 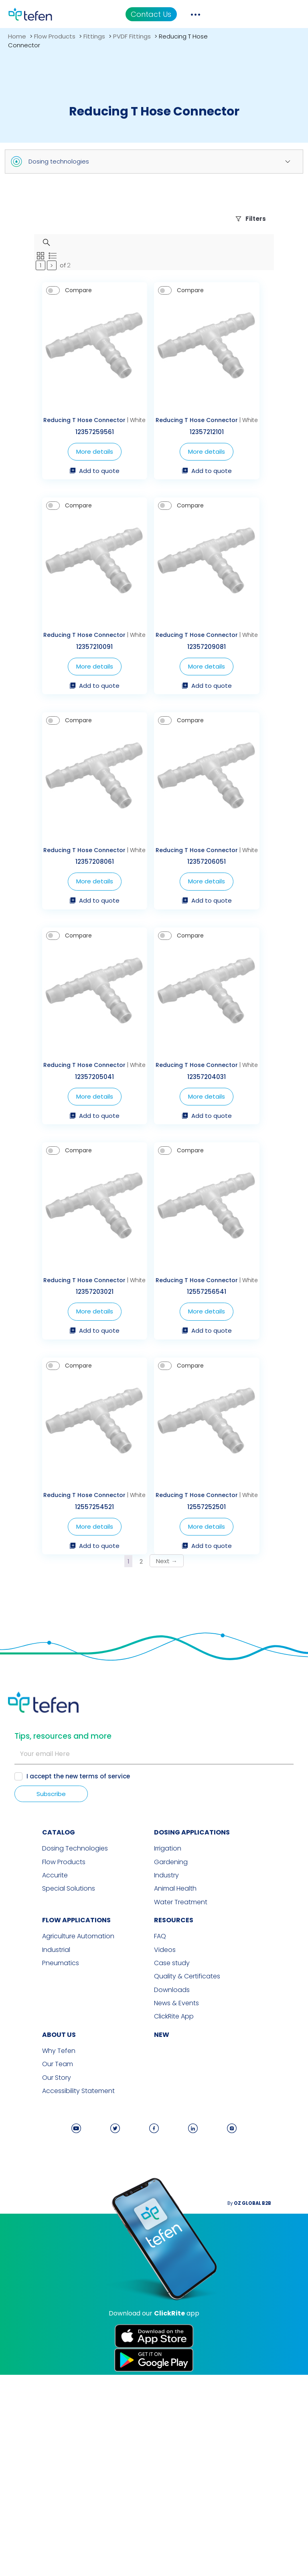 What do you see at coordinates (76, 492) in the screenshot?
I see `More details` at bounding box center [76, 492].